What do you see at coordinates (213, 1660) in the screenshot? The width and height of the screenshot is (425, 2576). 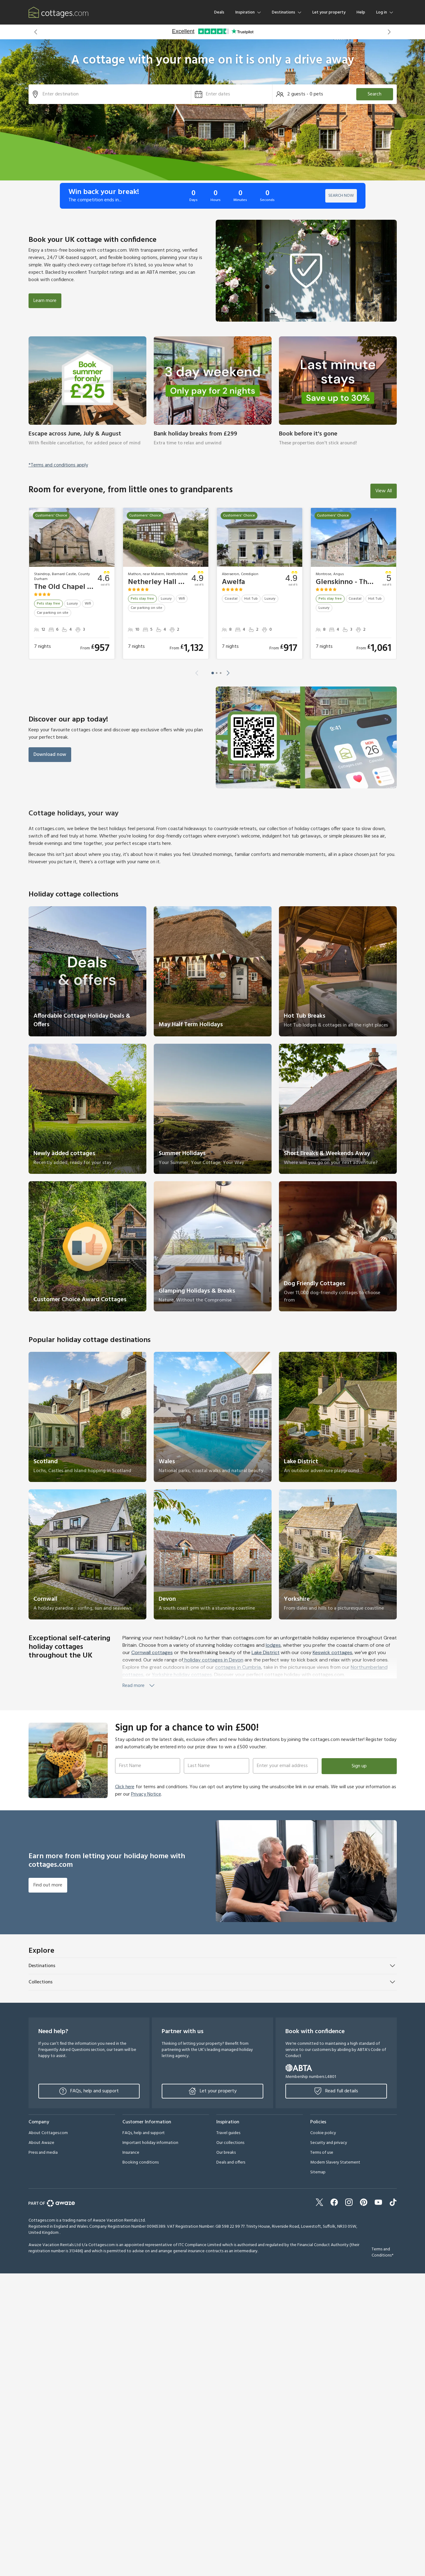 I see `holiday cottages in Devon` at bounding box center [213, 1660].